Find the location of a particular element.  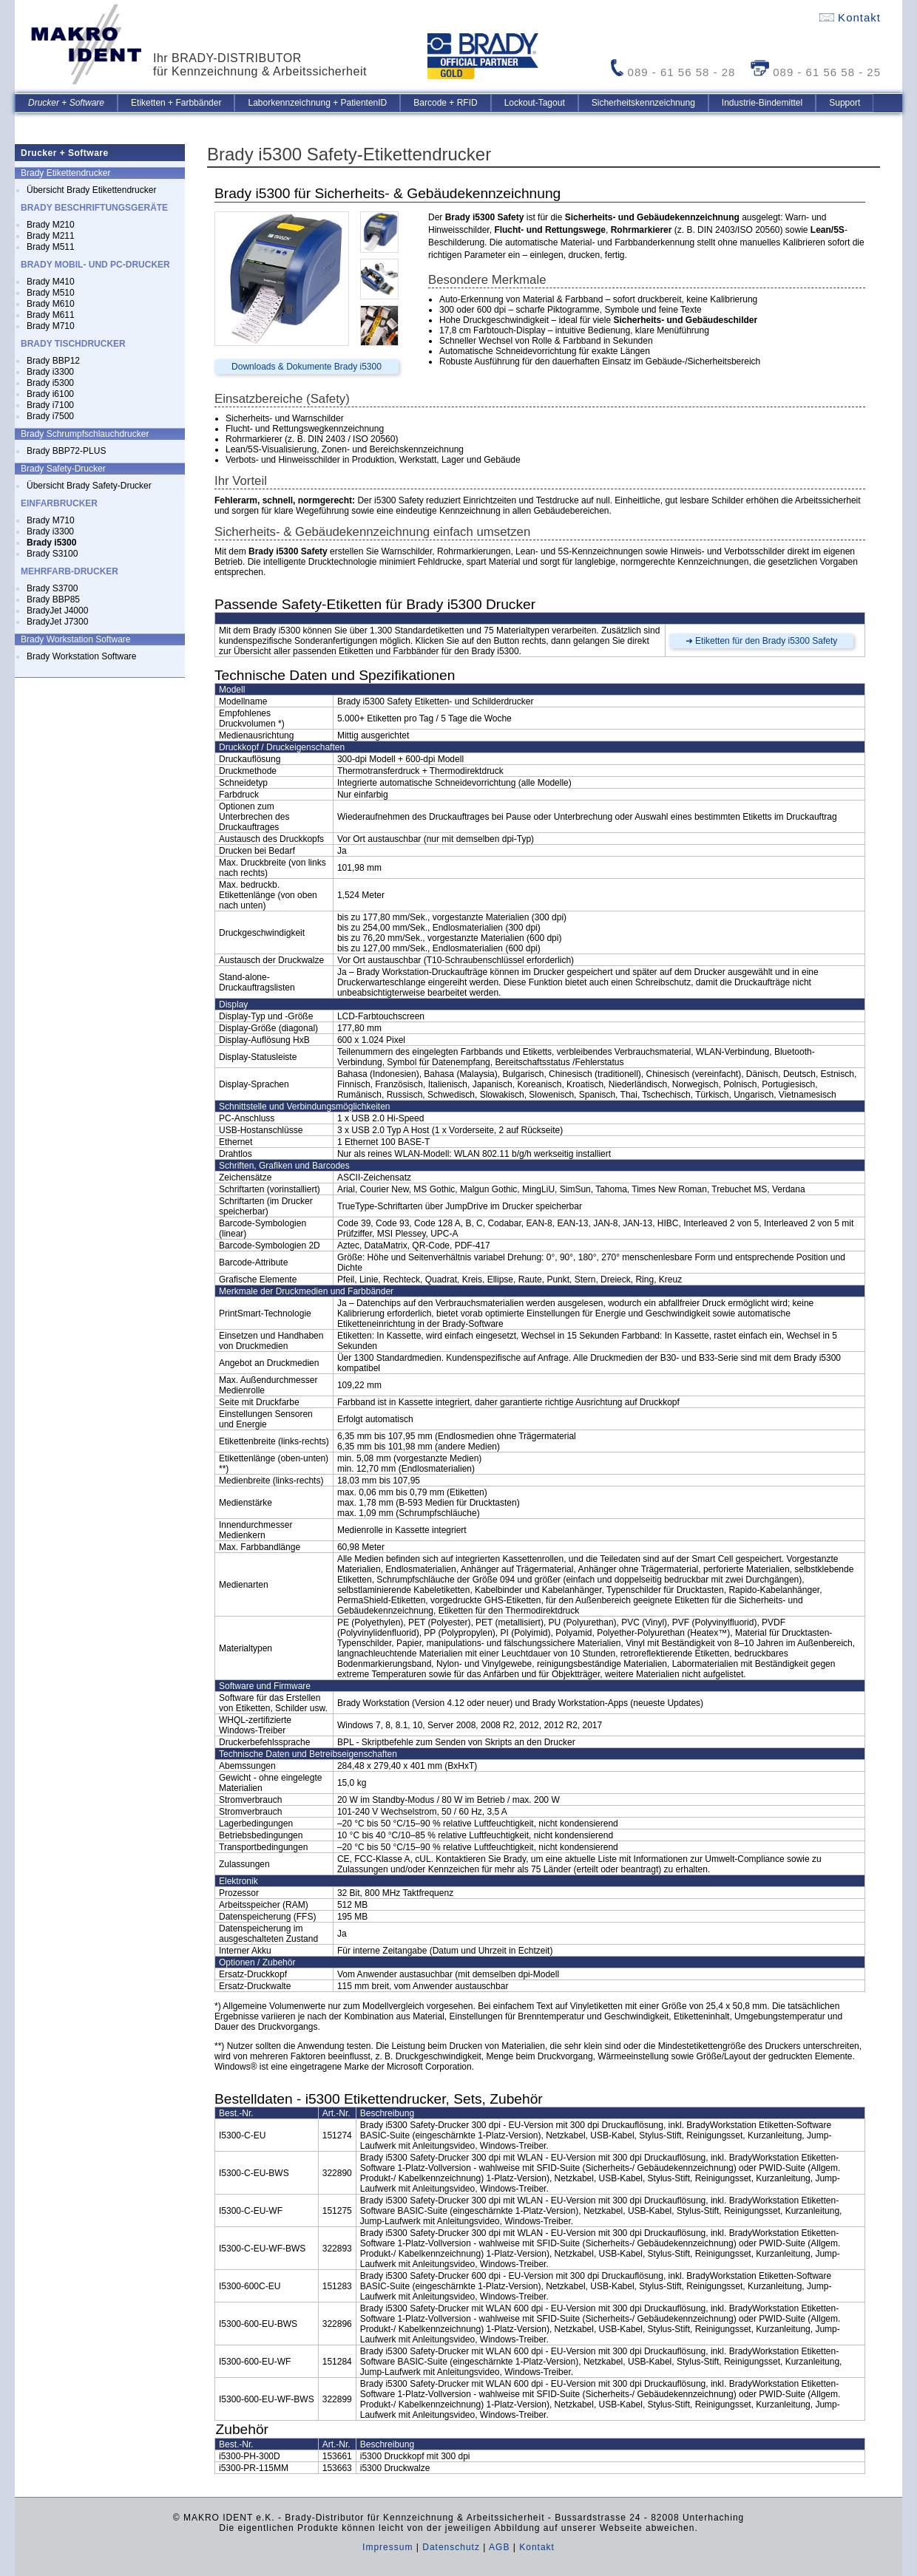

Brady M211 is located at coordinates (51, 236).